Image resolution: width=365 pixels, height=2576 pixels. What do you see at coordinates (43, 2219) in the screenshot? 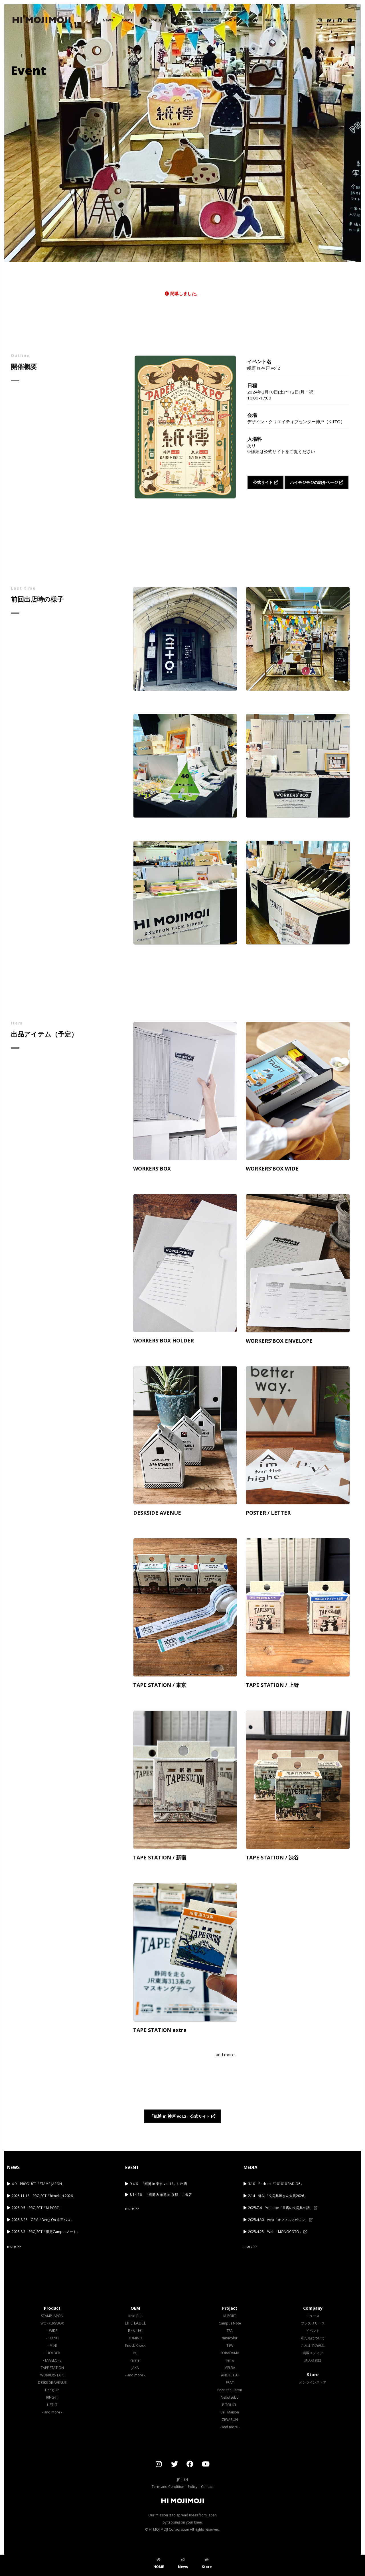
I see `2025.8.26 OEM「Deng On 京王バス」` at bounding box center [43, 2219].